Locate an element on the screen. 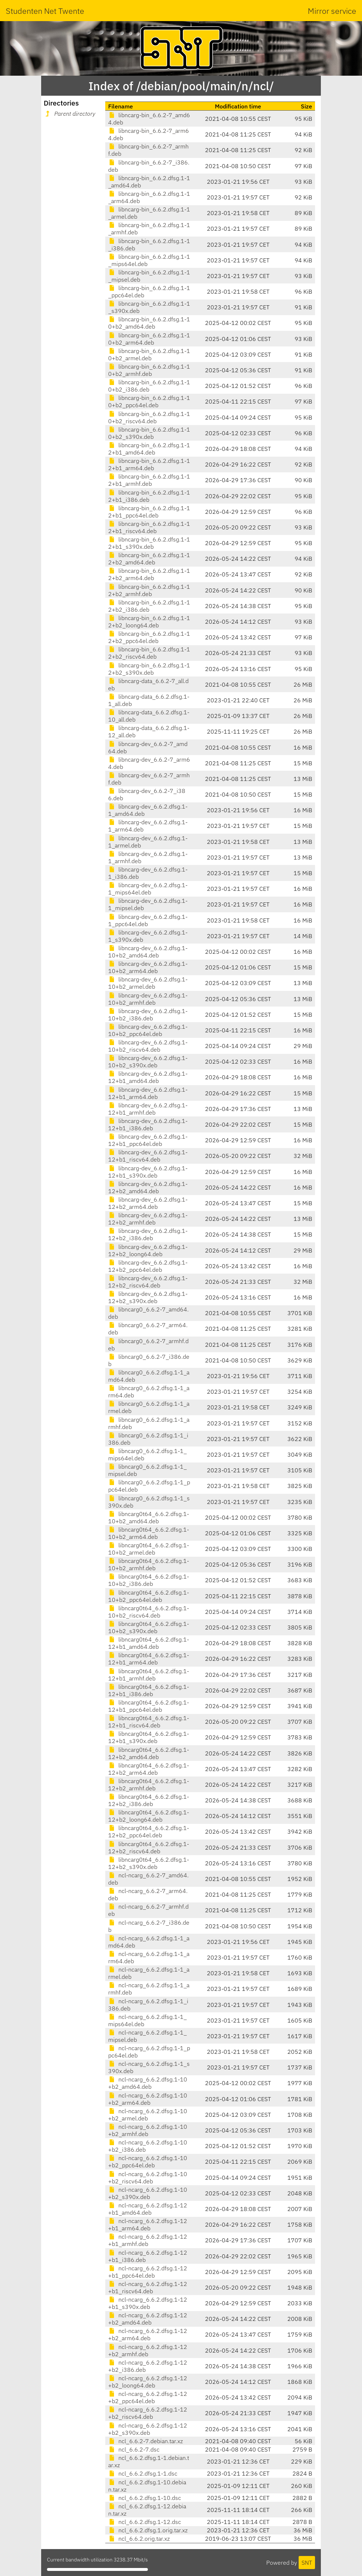  libncarg-dev_6.6.2.dfsg.1-1_mips64el.deb is located at coordinates (148, 888).